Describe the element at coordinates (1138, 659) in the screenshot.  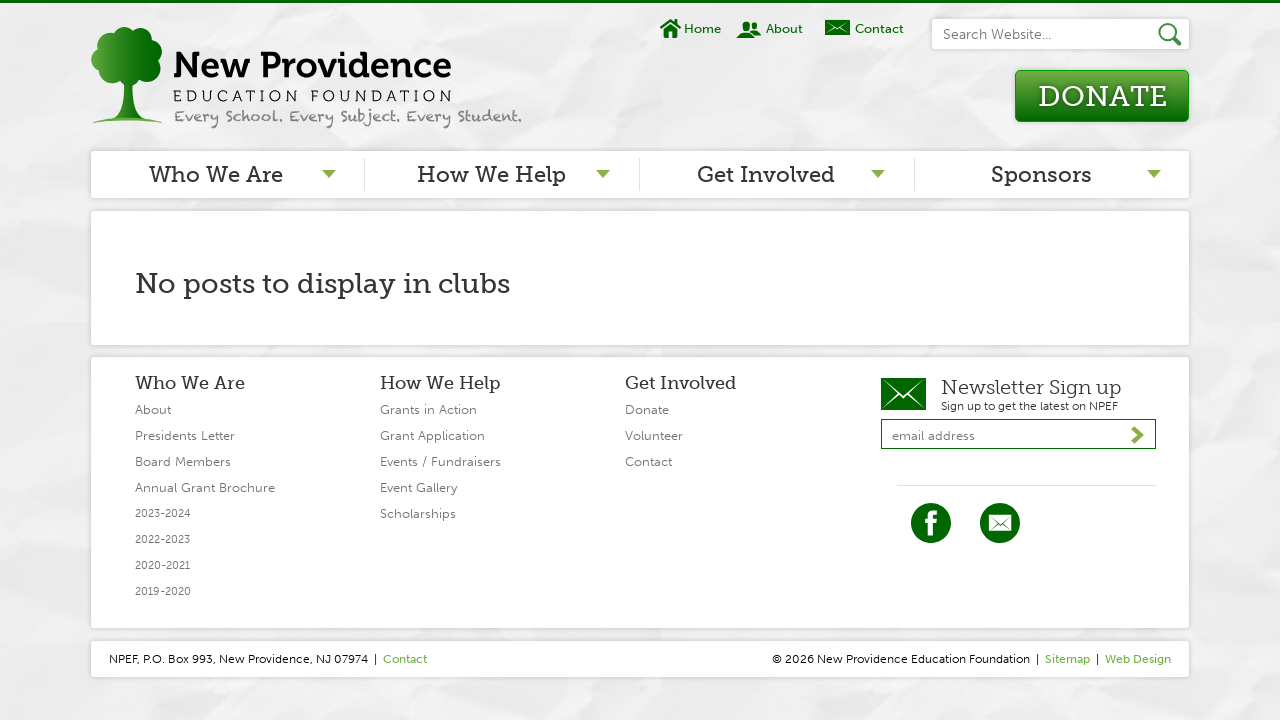
I see `Web Design` at that location.